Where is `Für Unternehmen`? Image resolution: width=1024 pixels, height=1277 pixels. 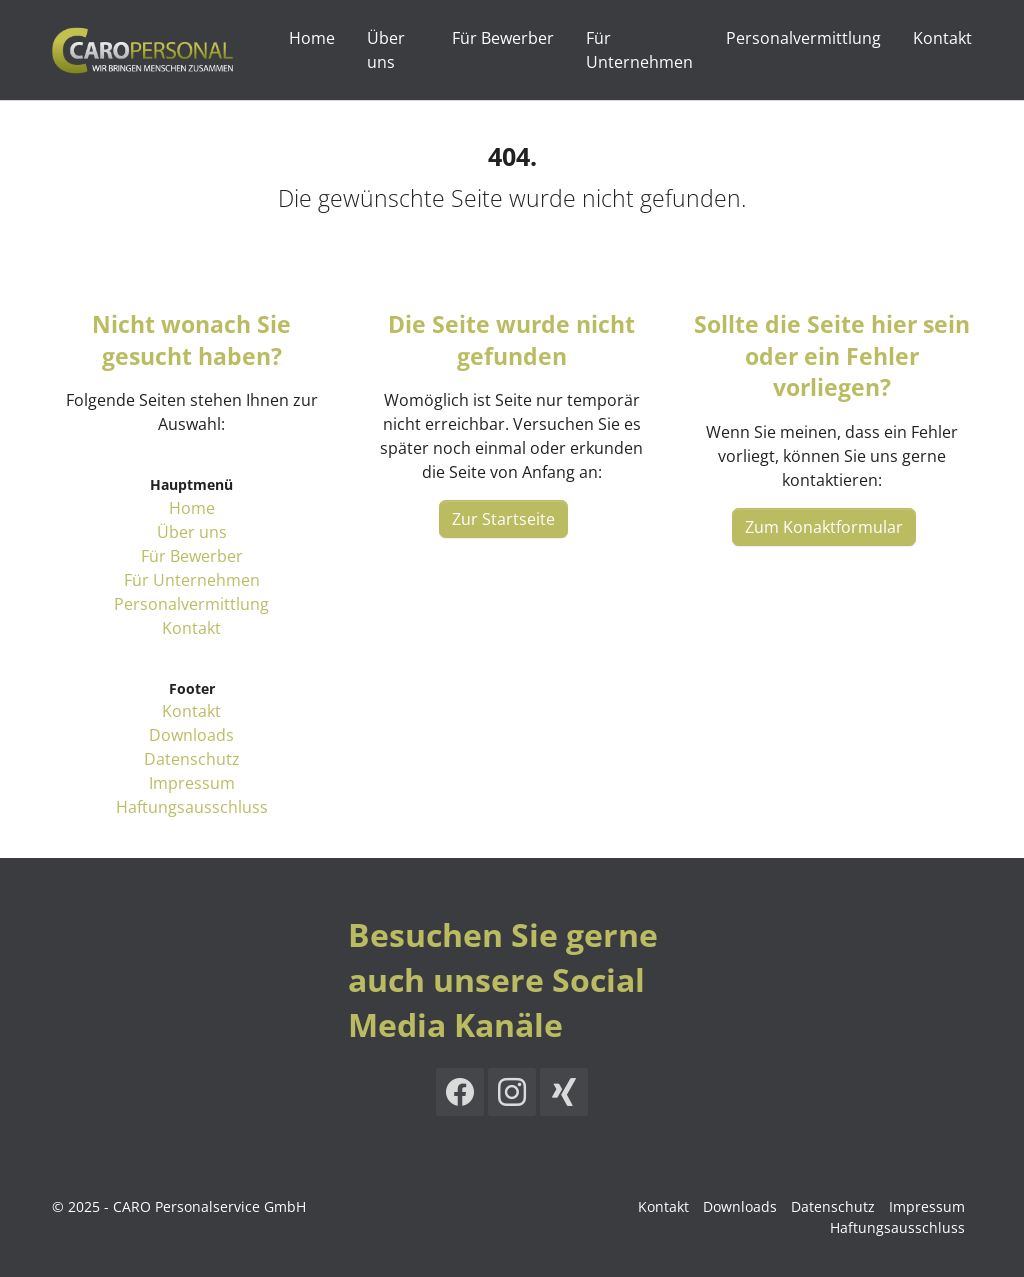
Für Unternehmen is located at coordinates (192, 580).